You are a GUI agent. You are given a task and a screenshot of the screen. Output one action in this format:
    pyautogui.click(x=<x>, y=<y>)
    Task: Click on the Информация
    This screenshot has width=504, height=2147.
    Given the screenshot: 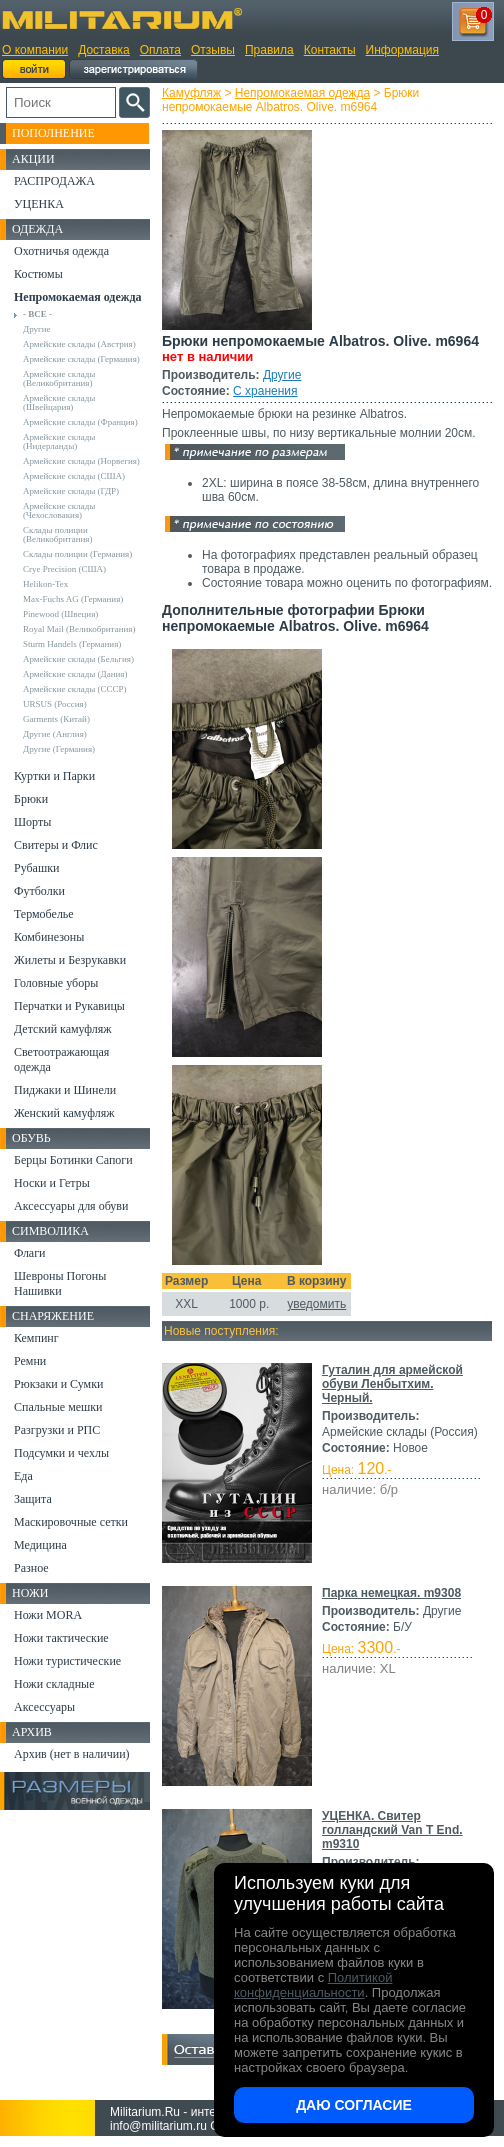 What is the action you would take?
    pyautogui.click(x=402, y=50)
    